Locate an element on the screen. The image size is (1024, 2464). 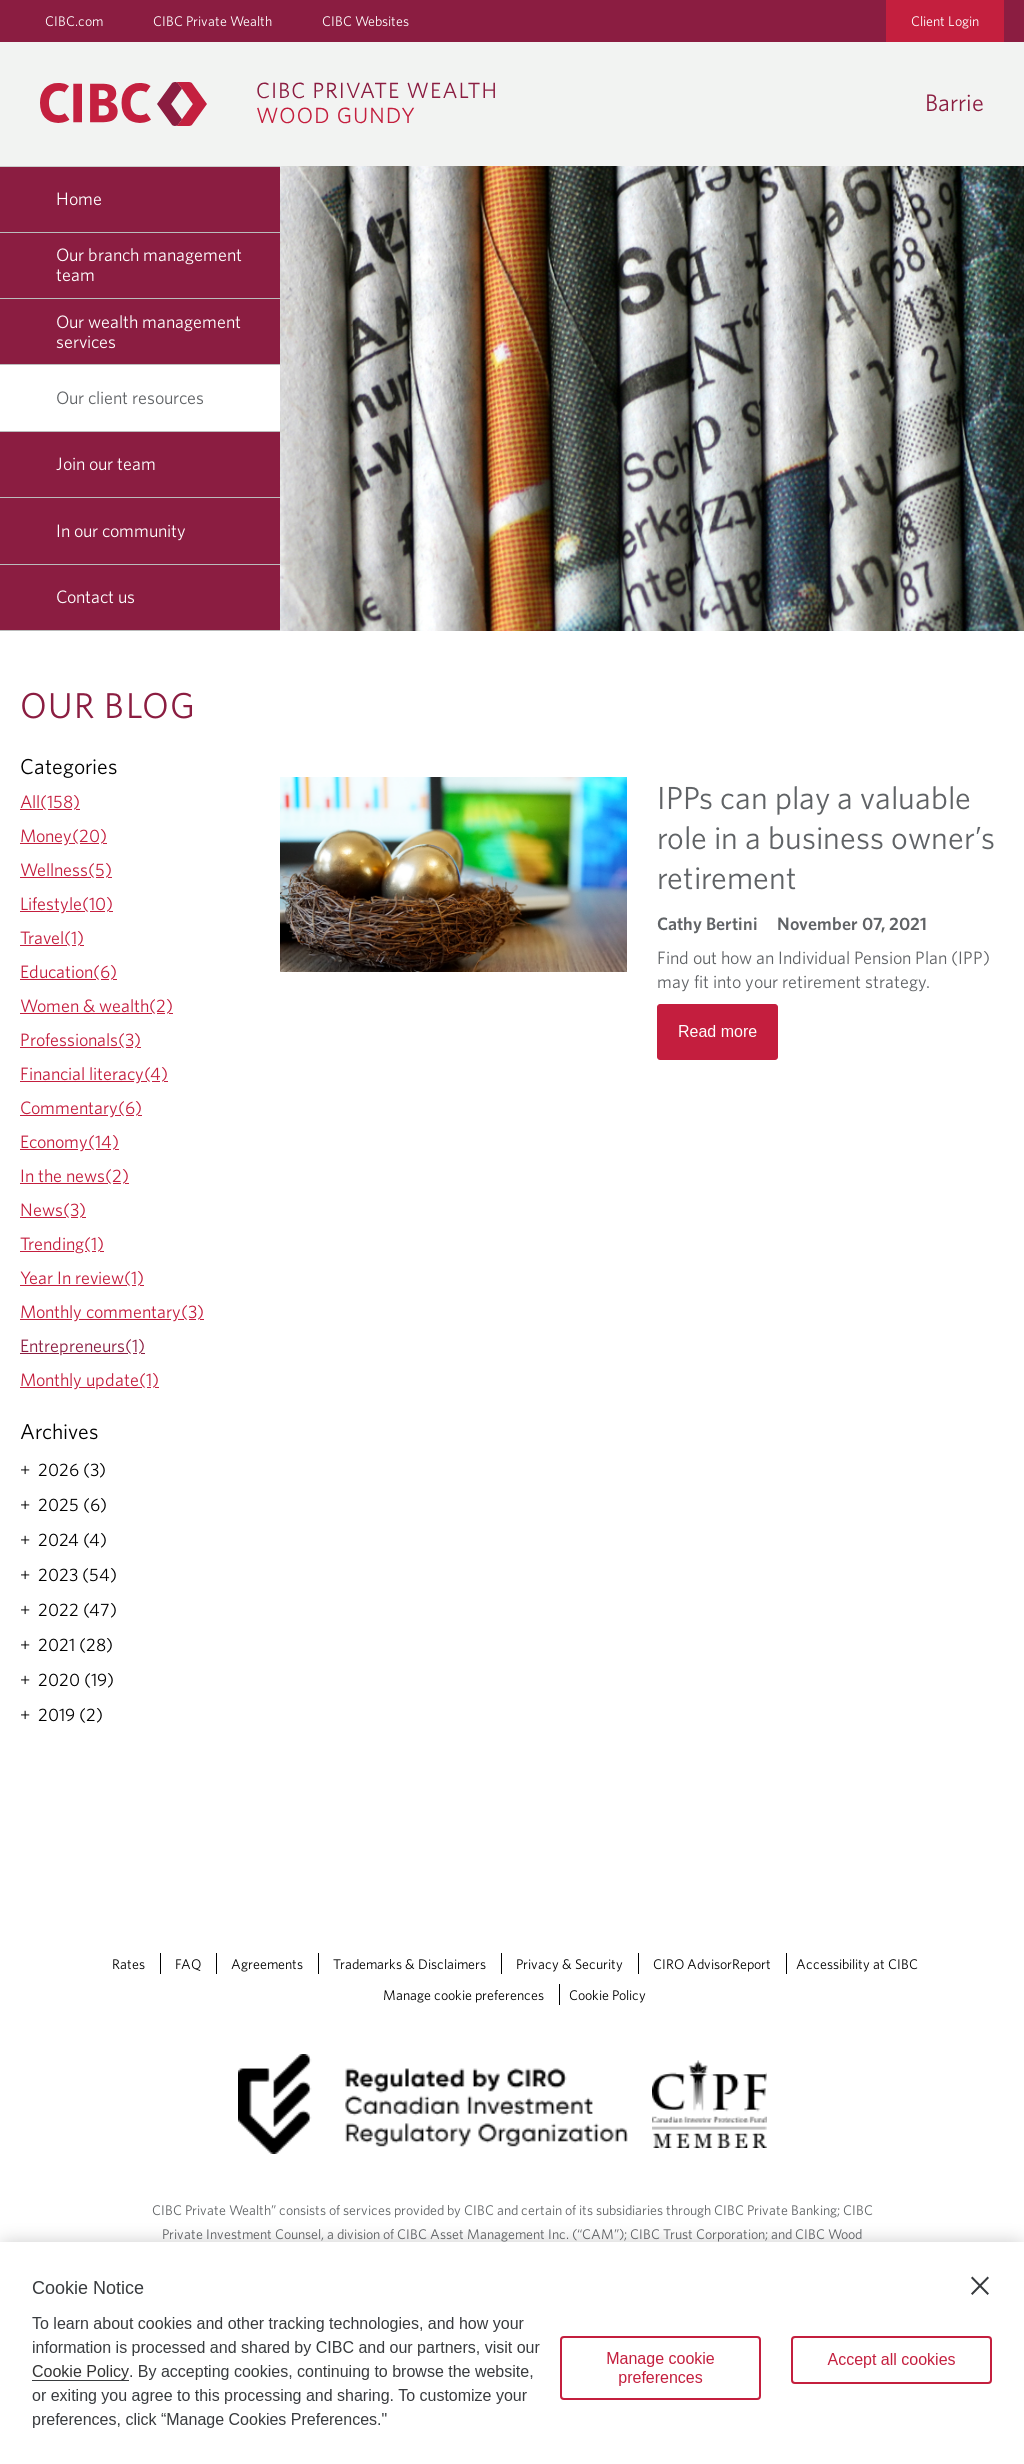
2025 (6) is located at coordinates (72, 1505).